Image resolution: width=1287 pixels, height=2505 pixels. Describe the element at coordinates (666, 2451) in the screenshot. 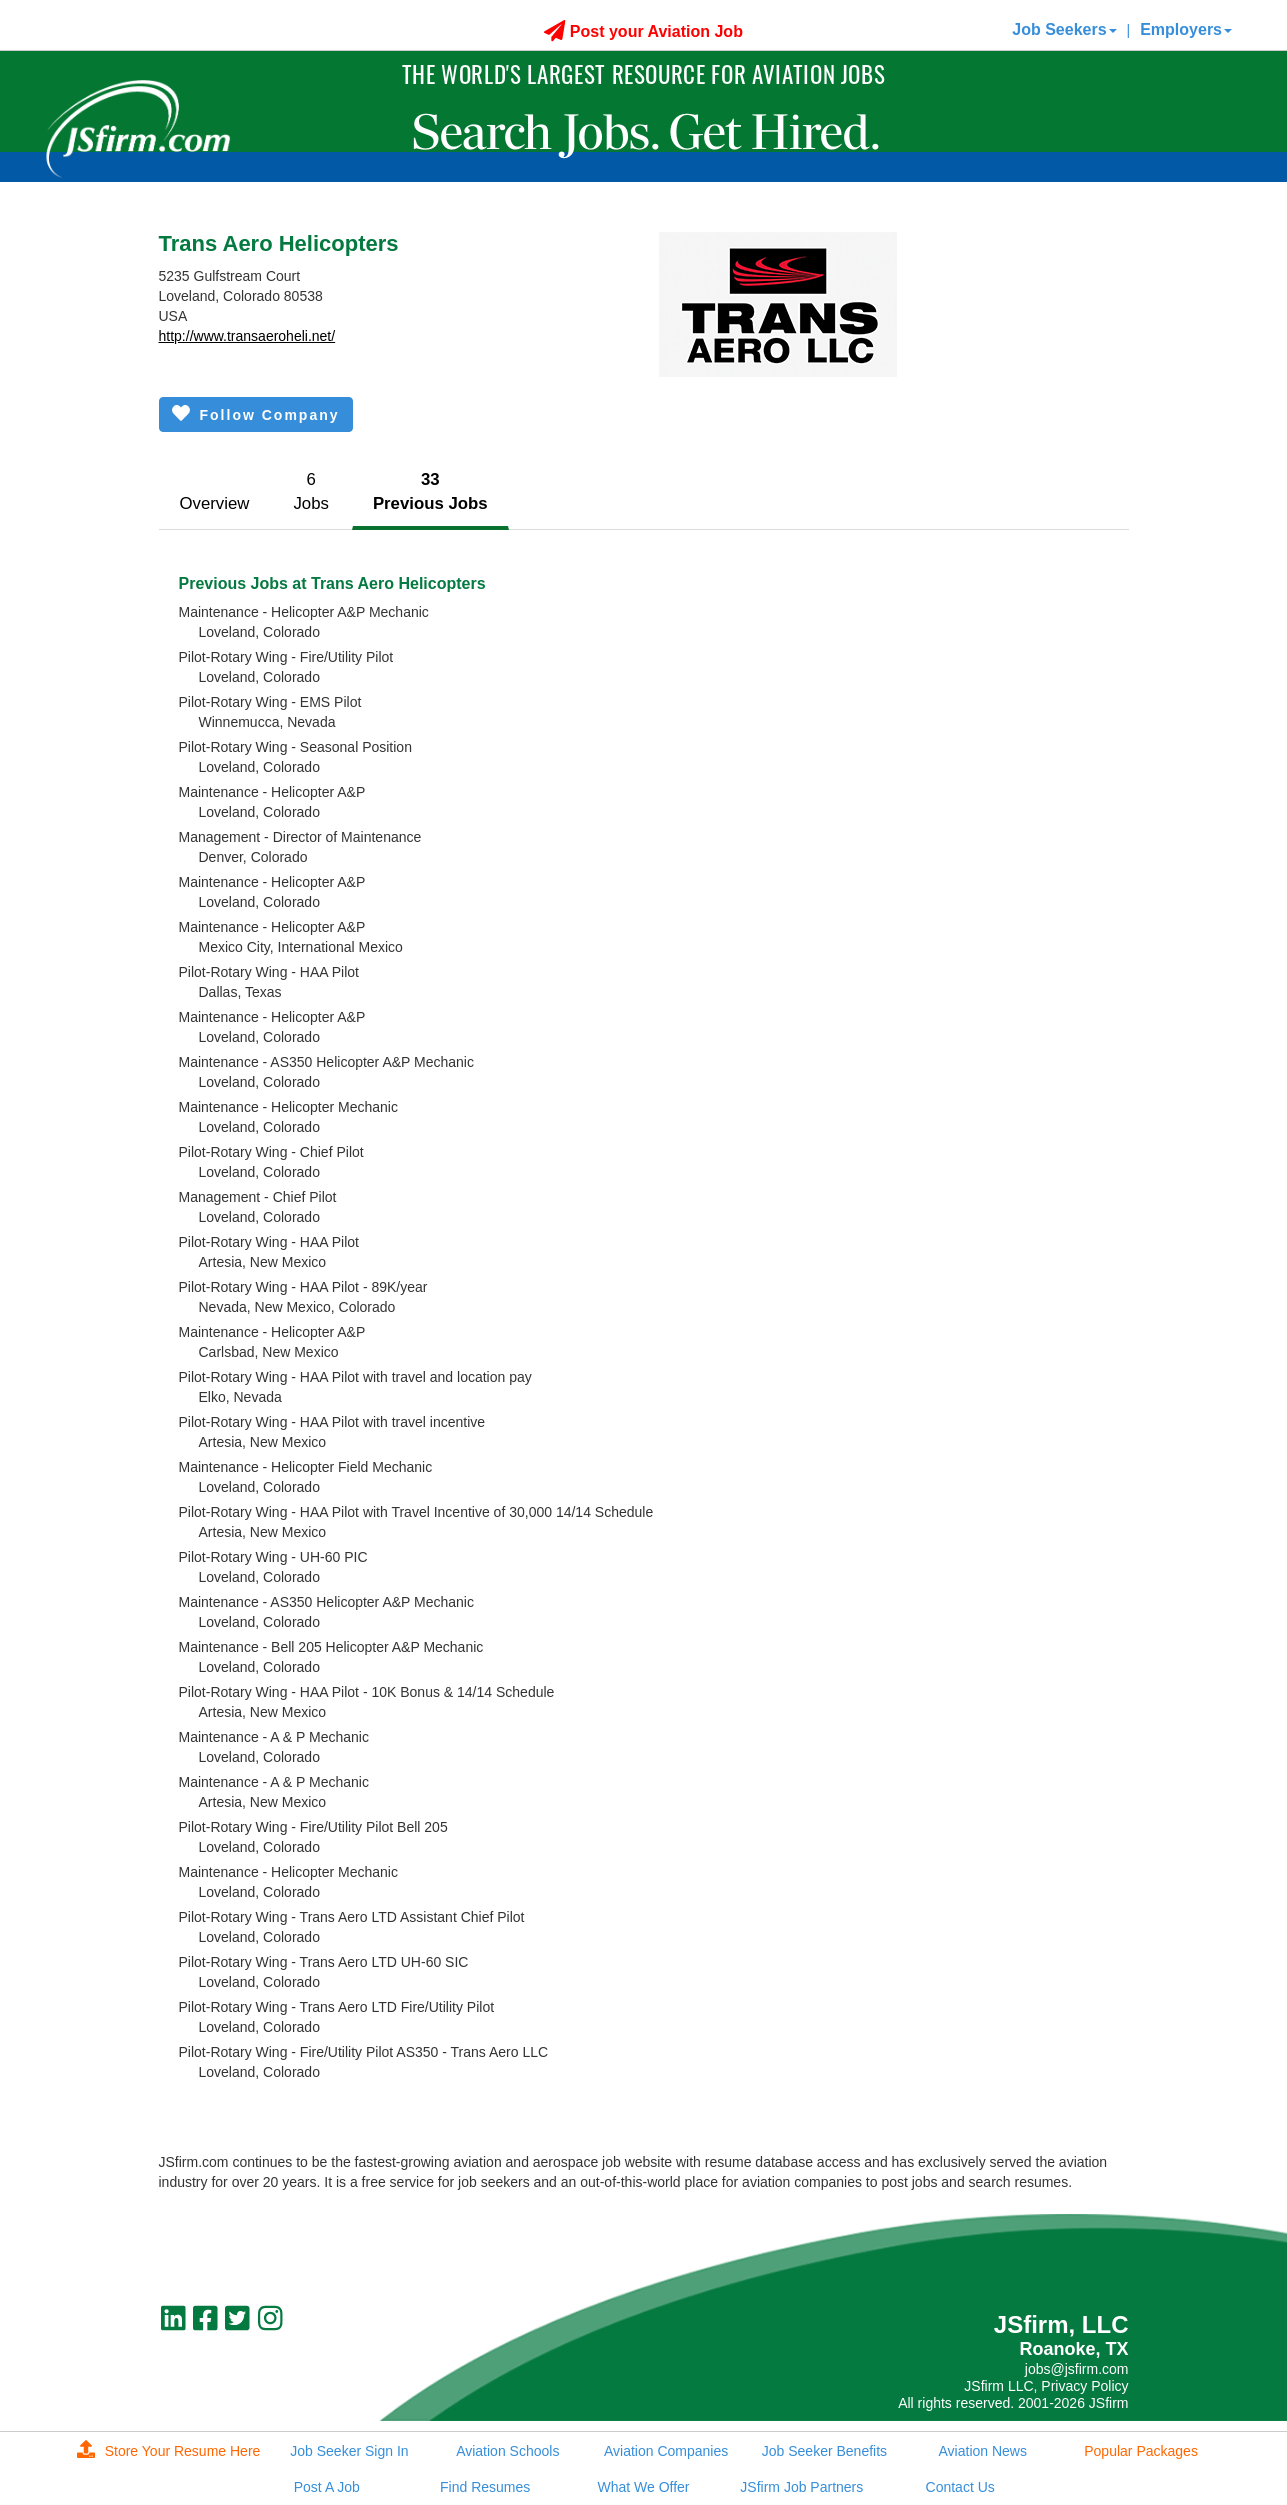

I see `Aviation Companies` at that location.